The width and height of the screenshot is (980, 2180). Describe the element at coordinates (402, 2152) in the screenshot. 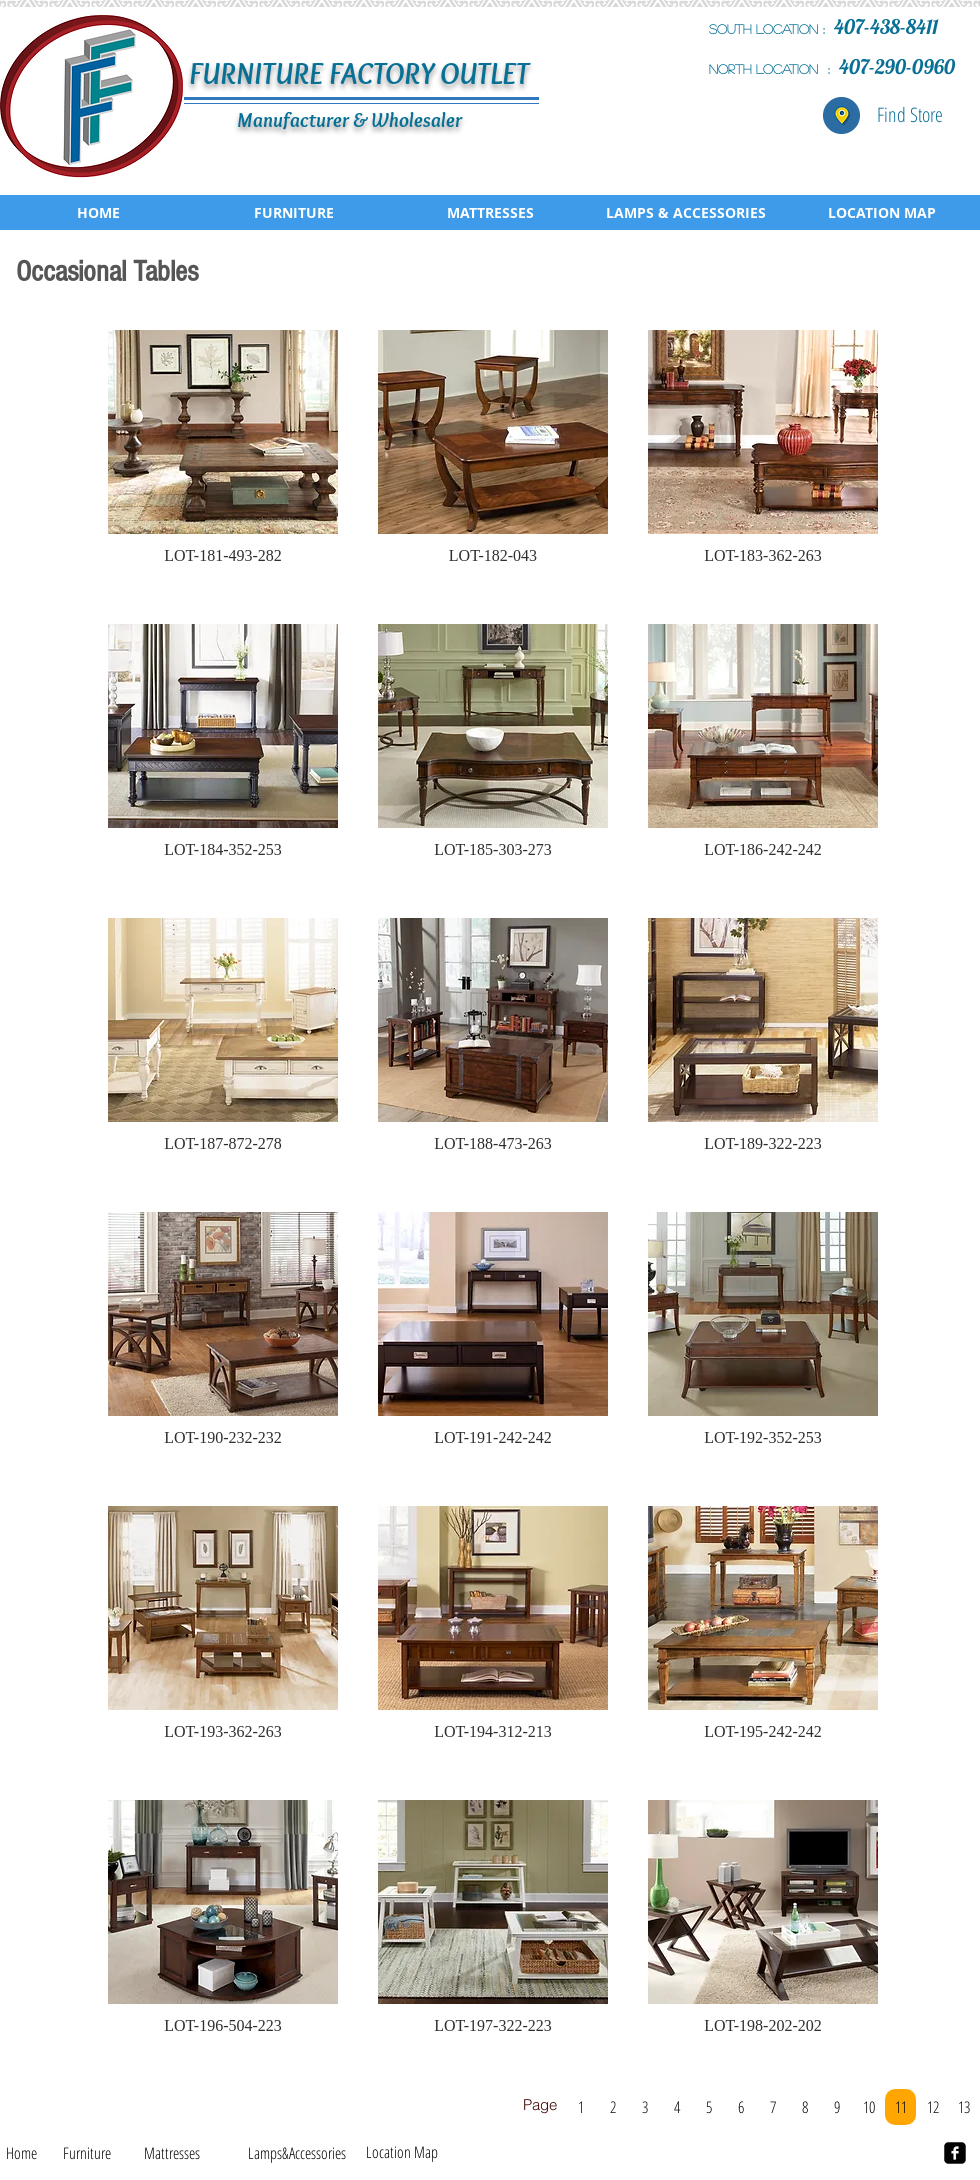

I see `[Location Map]` at that location.